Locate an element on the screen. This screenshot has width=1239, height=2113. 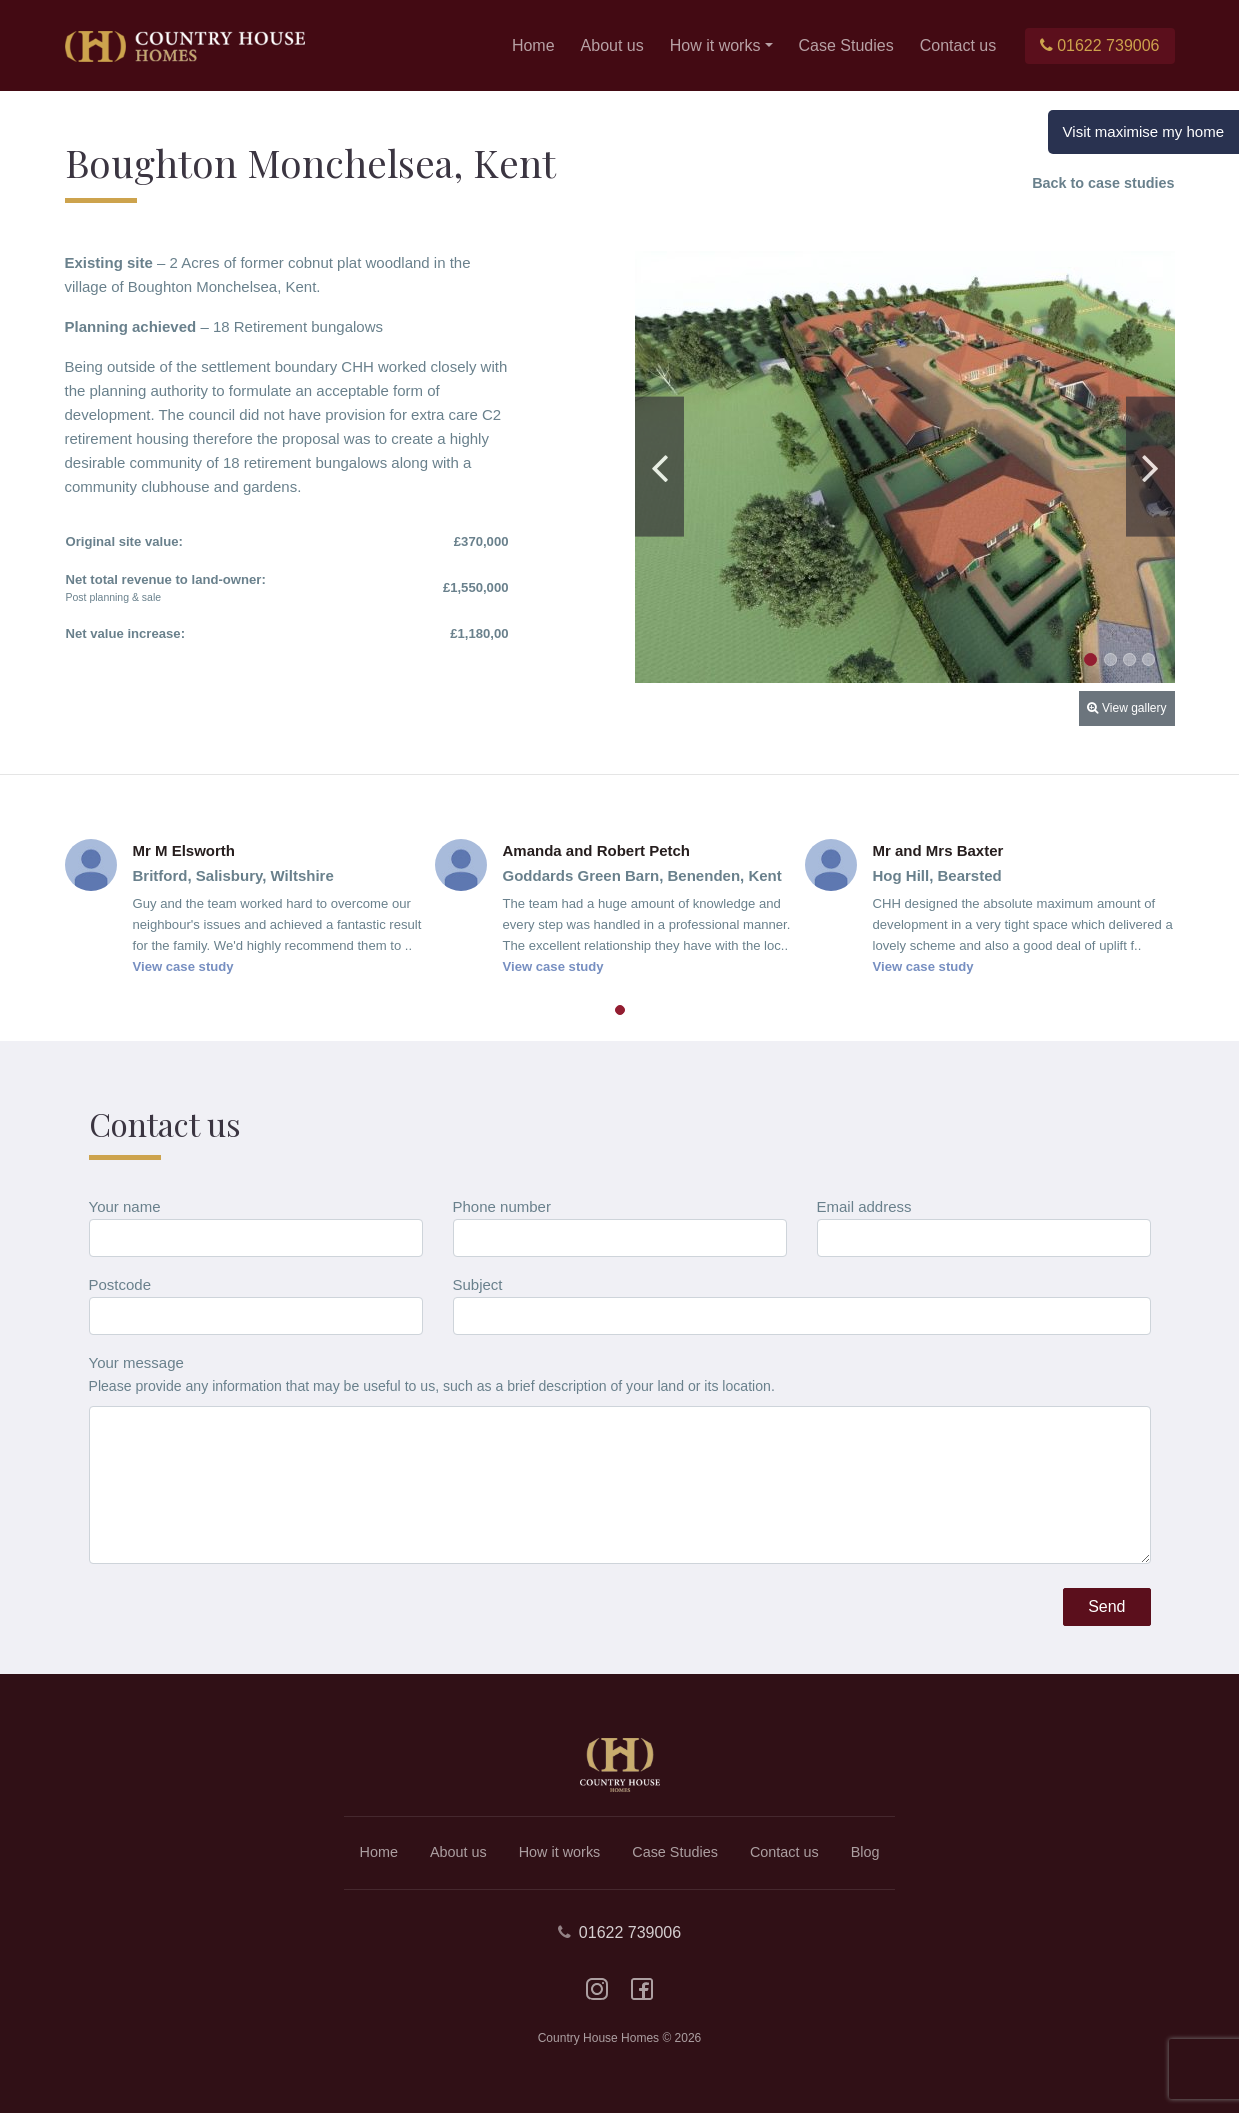
Case Studies is located at coordinates (846, 45).